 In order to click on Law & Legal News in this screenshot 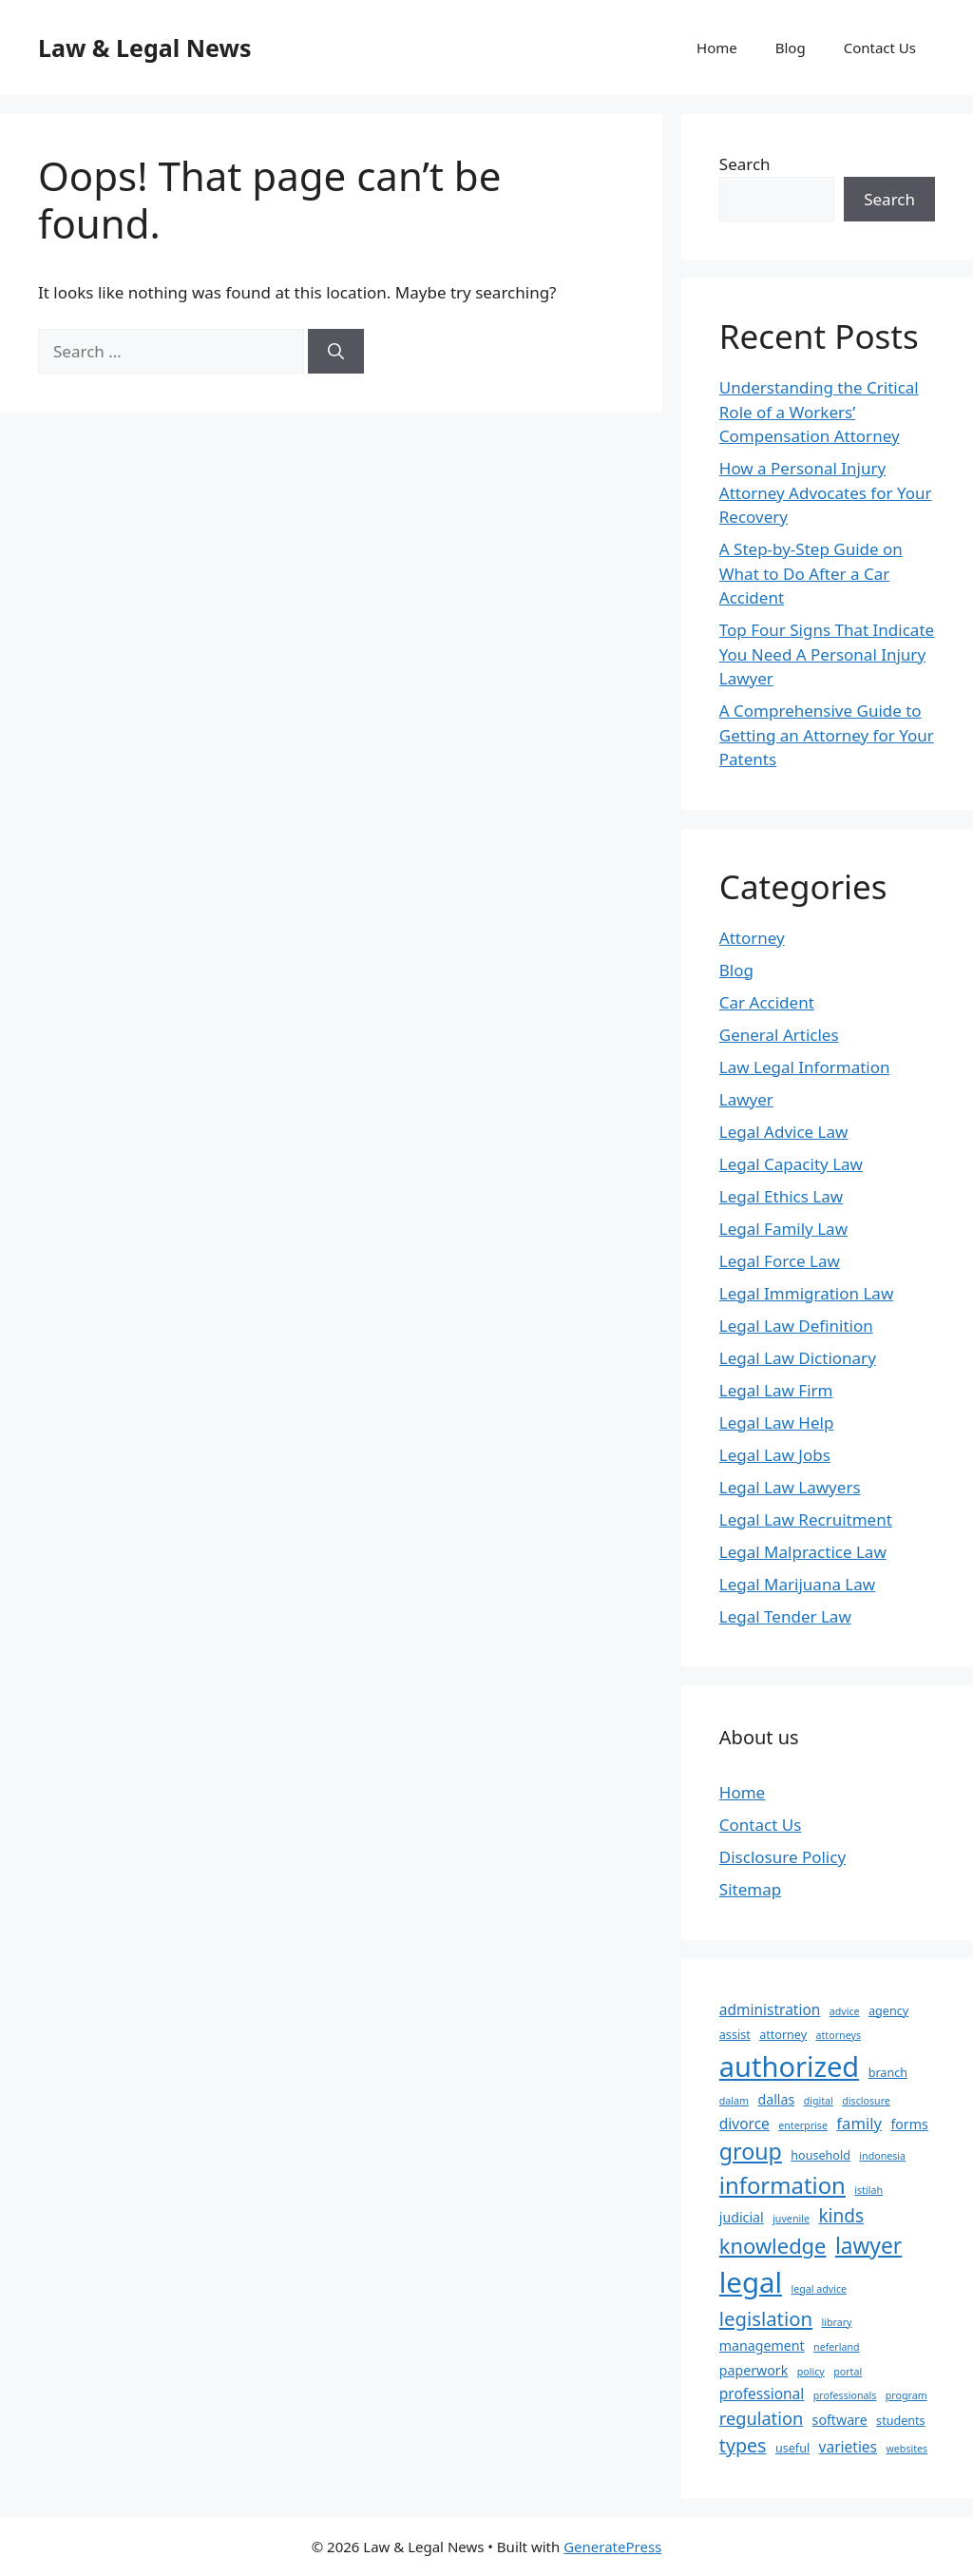, I will do `click(144, 47)`.